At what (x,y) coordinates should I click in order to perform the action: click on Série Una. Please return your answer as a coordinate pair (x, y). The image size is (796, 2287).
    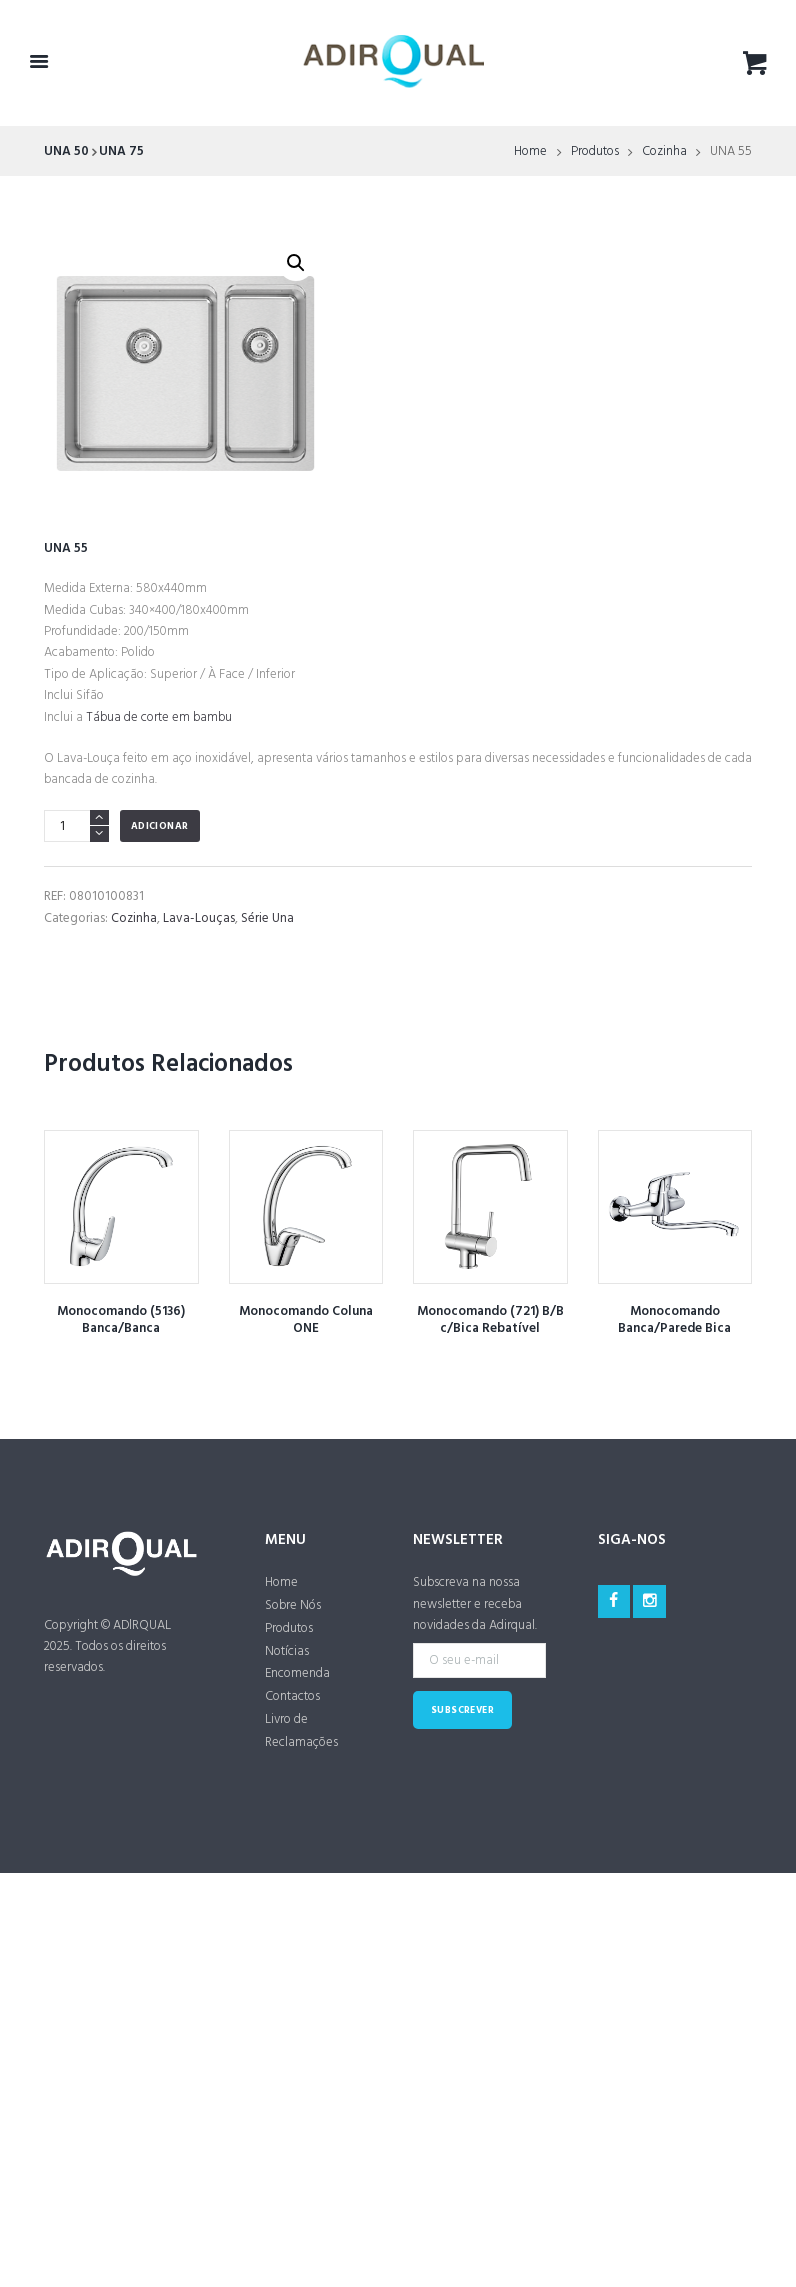
    Looking at the image, I should click on (267, 918).